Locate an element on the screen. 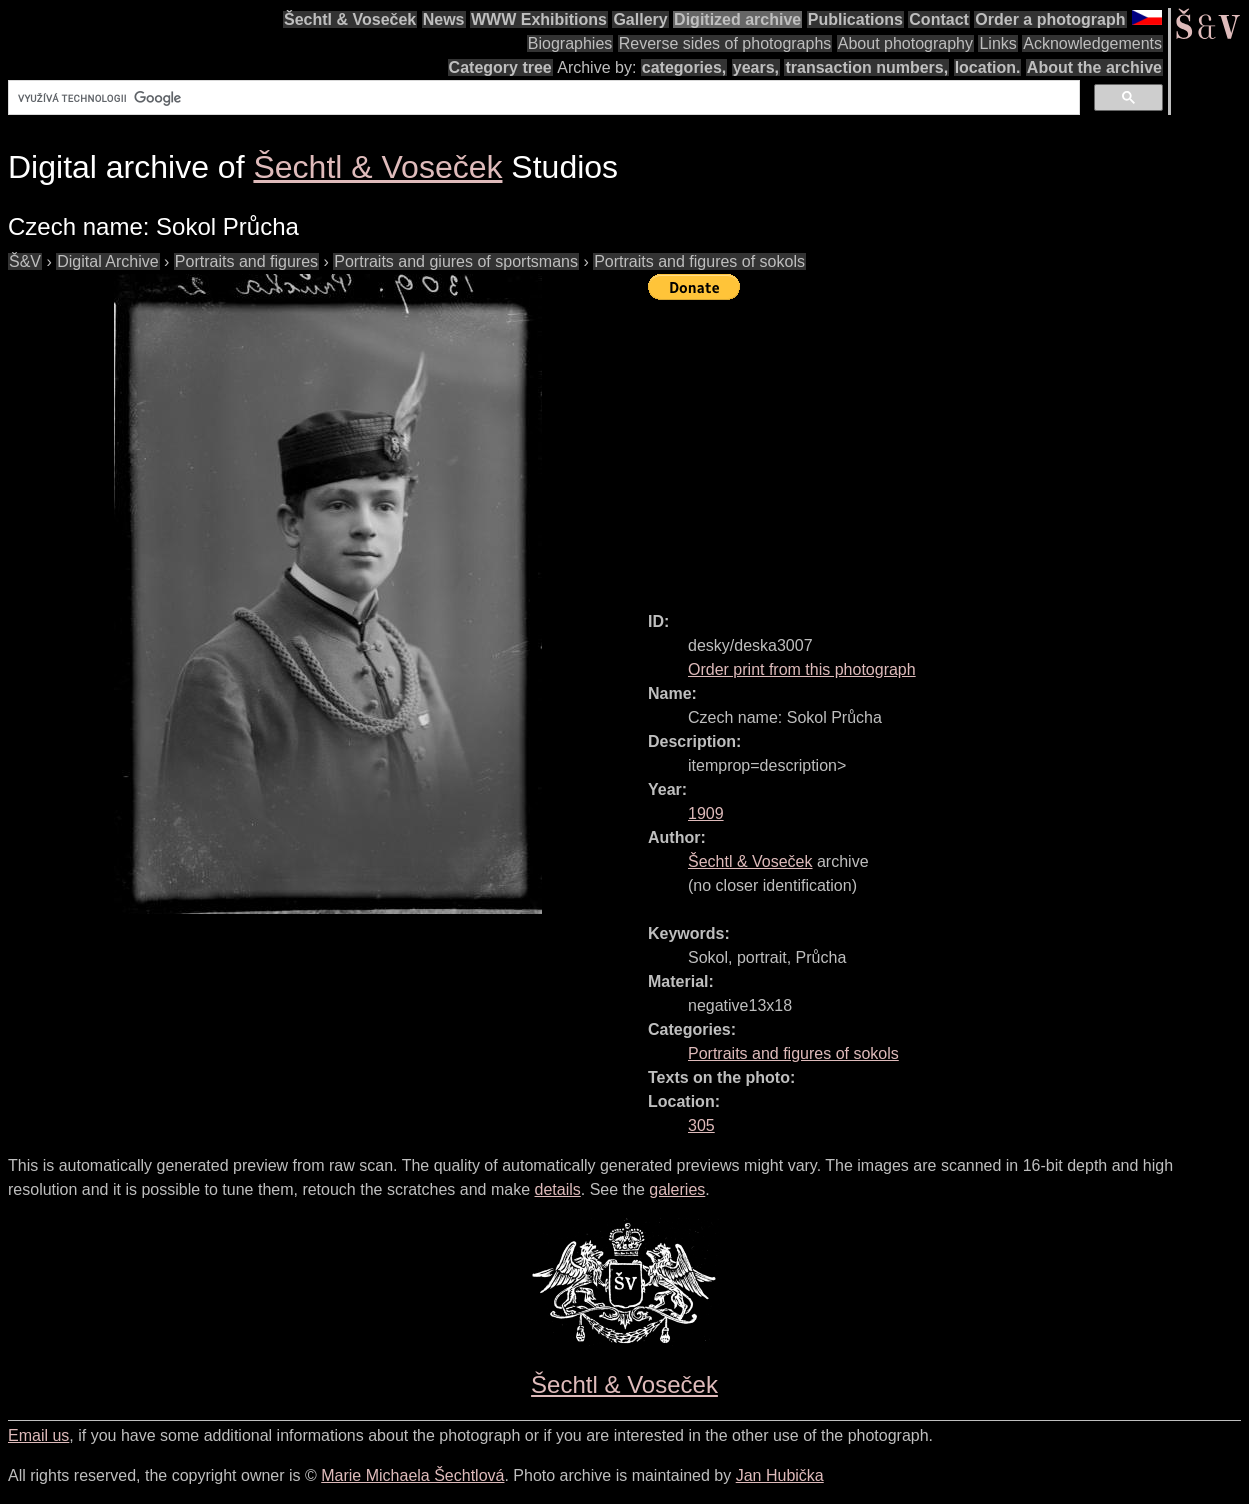 This screenshot has height=1504, width=1249. WWW Exhibitions is located at coordinates (539, 19).